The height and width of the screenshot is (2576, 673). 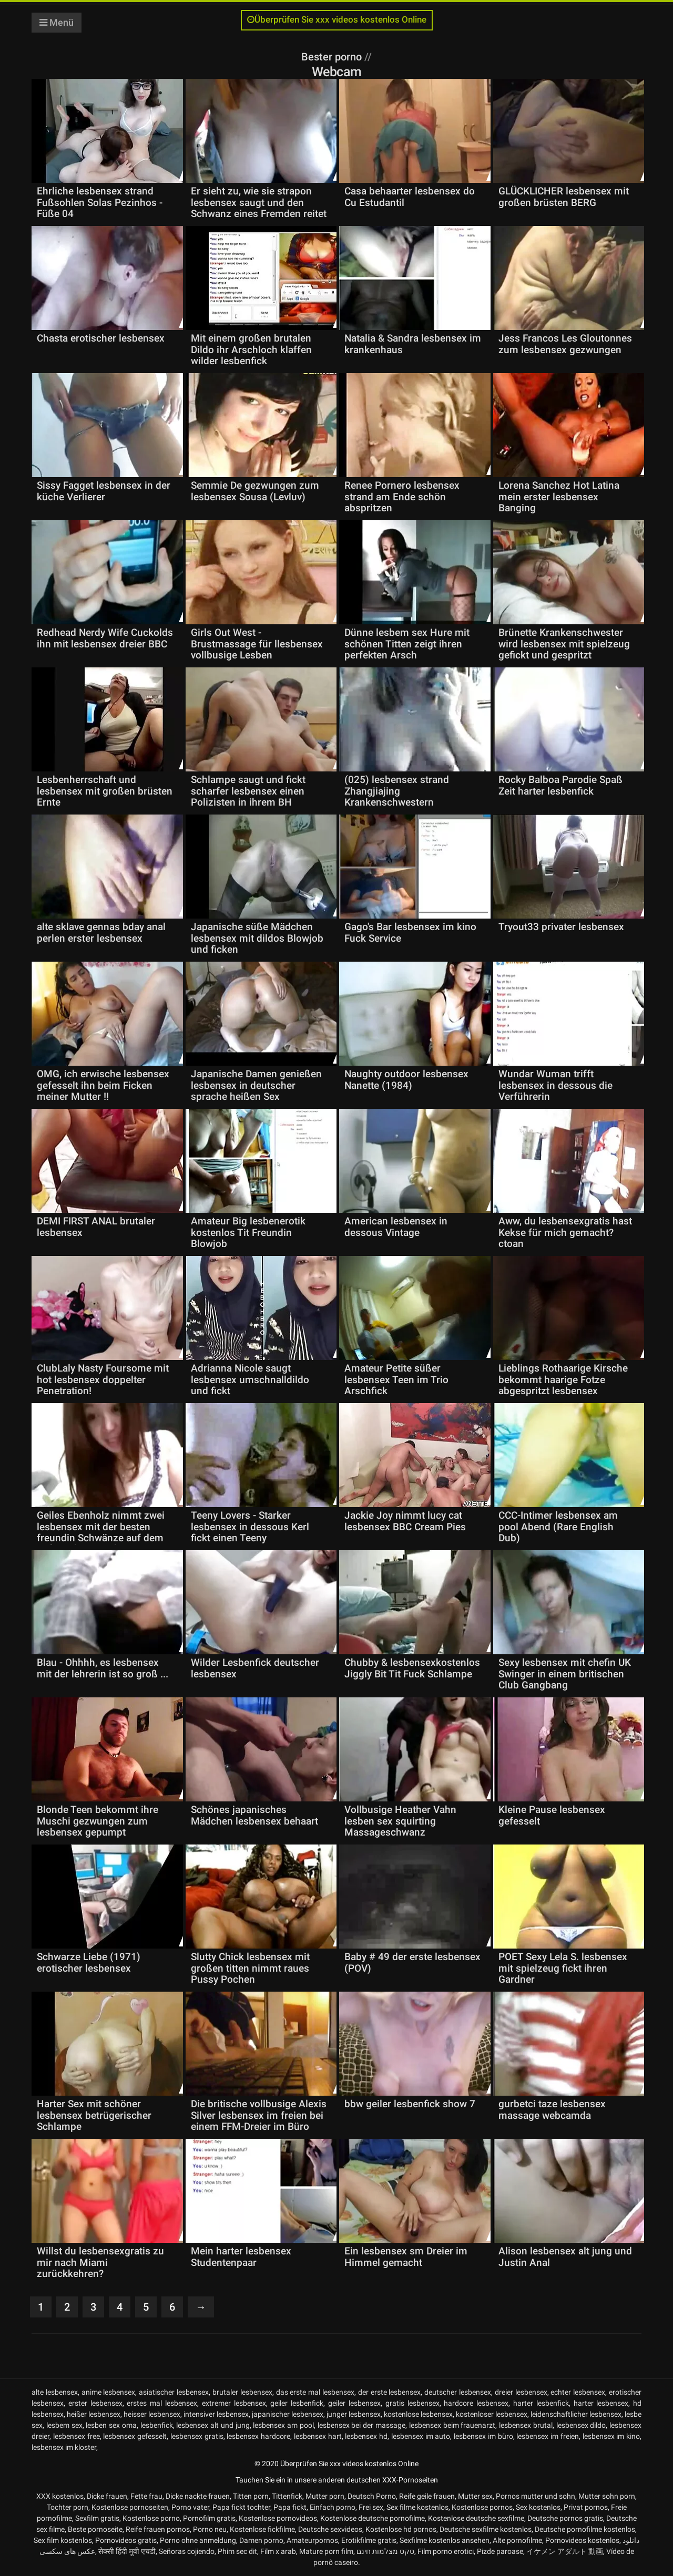 What do you see at coordinates (457, 2392) in the screenshot?
I see `deutscher lesbensex` at bounding box center [457, 2392].